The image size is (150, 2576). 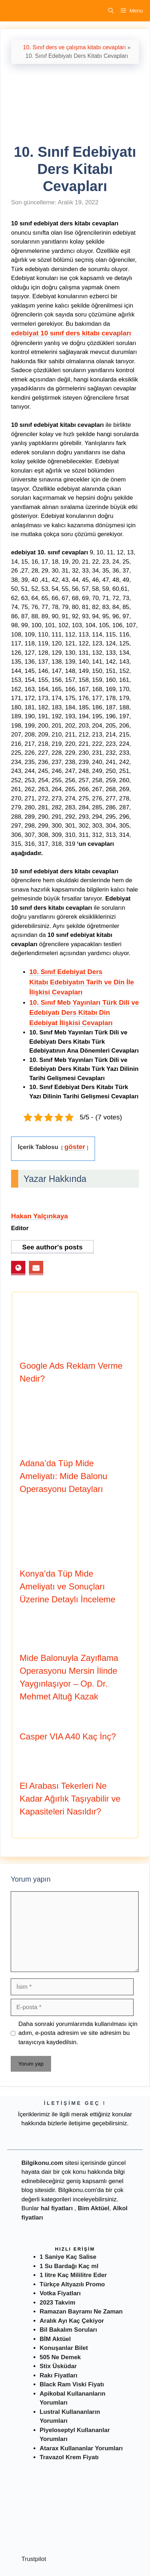 What do you see at coordinates (33, 2506) in the screenshot?
I see `Trustpilot` at bounding box center [33, 2506].